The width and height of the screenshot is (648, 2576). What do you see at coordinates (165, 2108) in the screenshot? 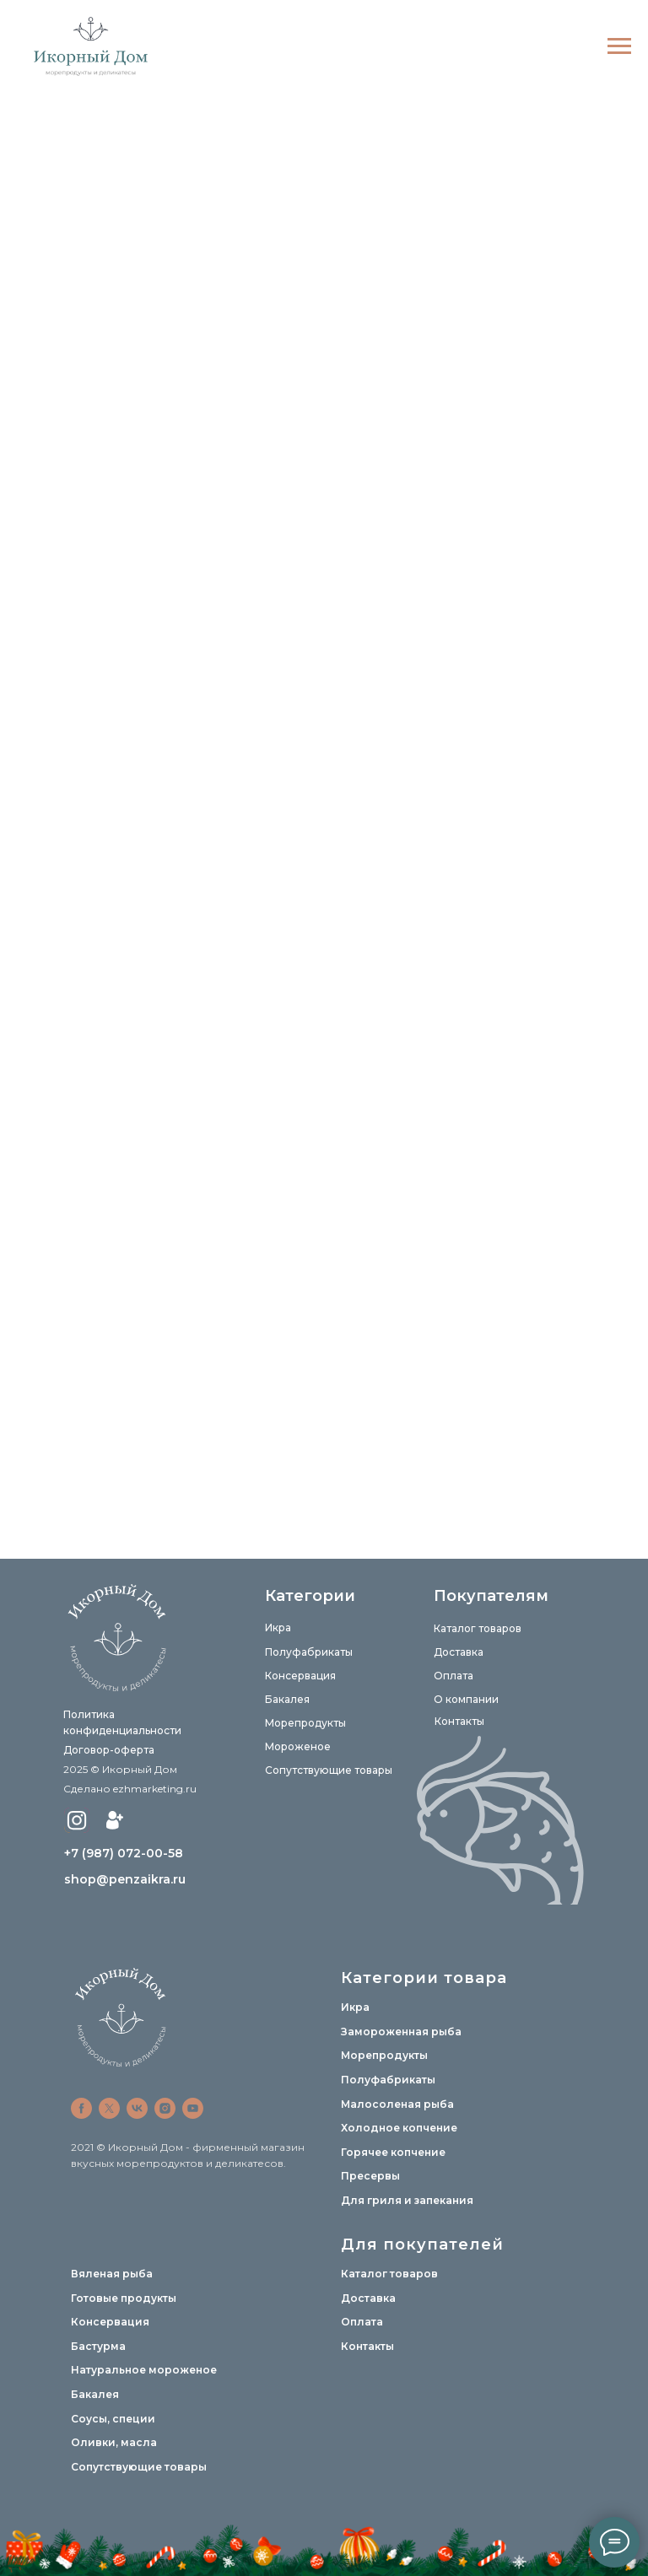
I see `[instagram]` at bounding box center [165, 2108].